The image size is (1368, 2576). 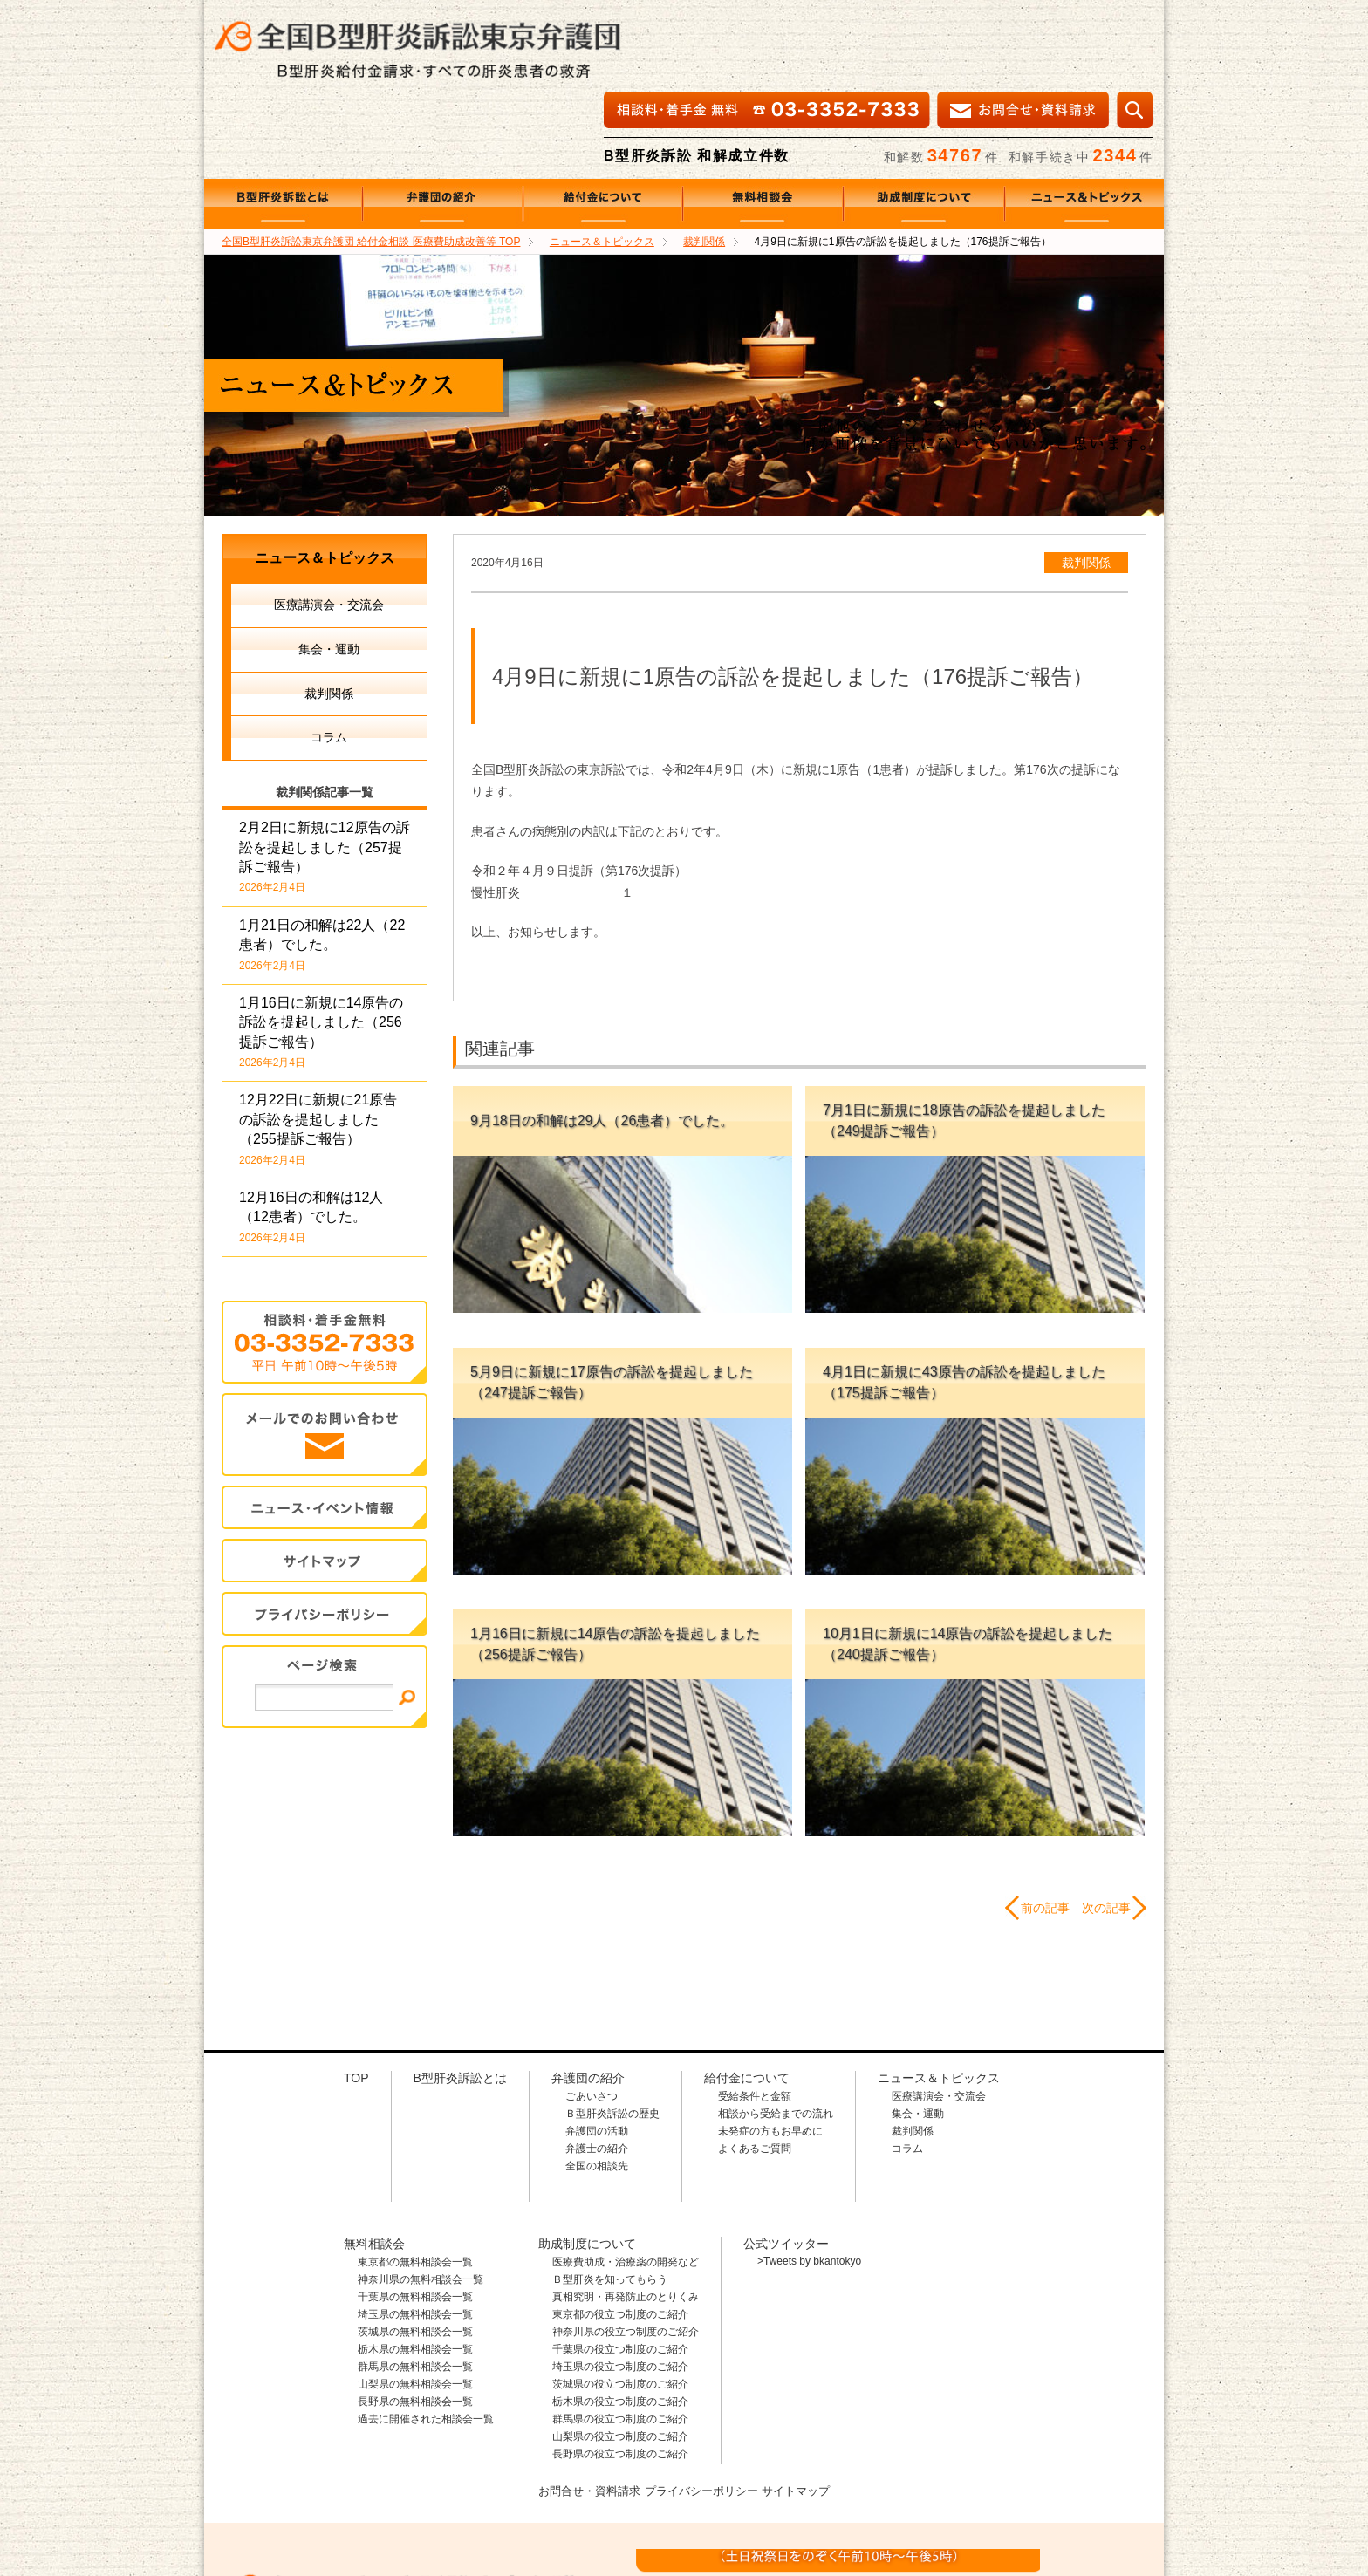 I want to click on 長野県の無料相談会一覧, so click(x=415, y=2319).